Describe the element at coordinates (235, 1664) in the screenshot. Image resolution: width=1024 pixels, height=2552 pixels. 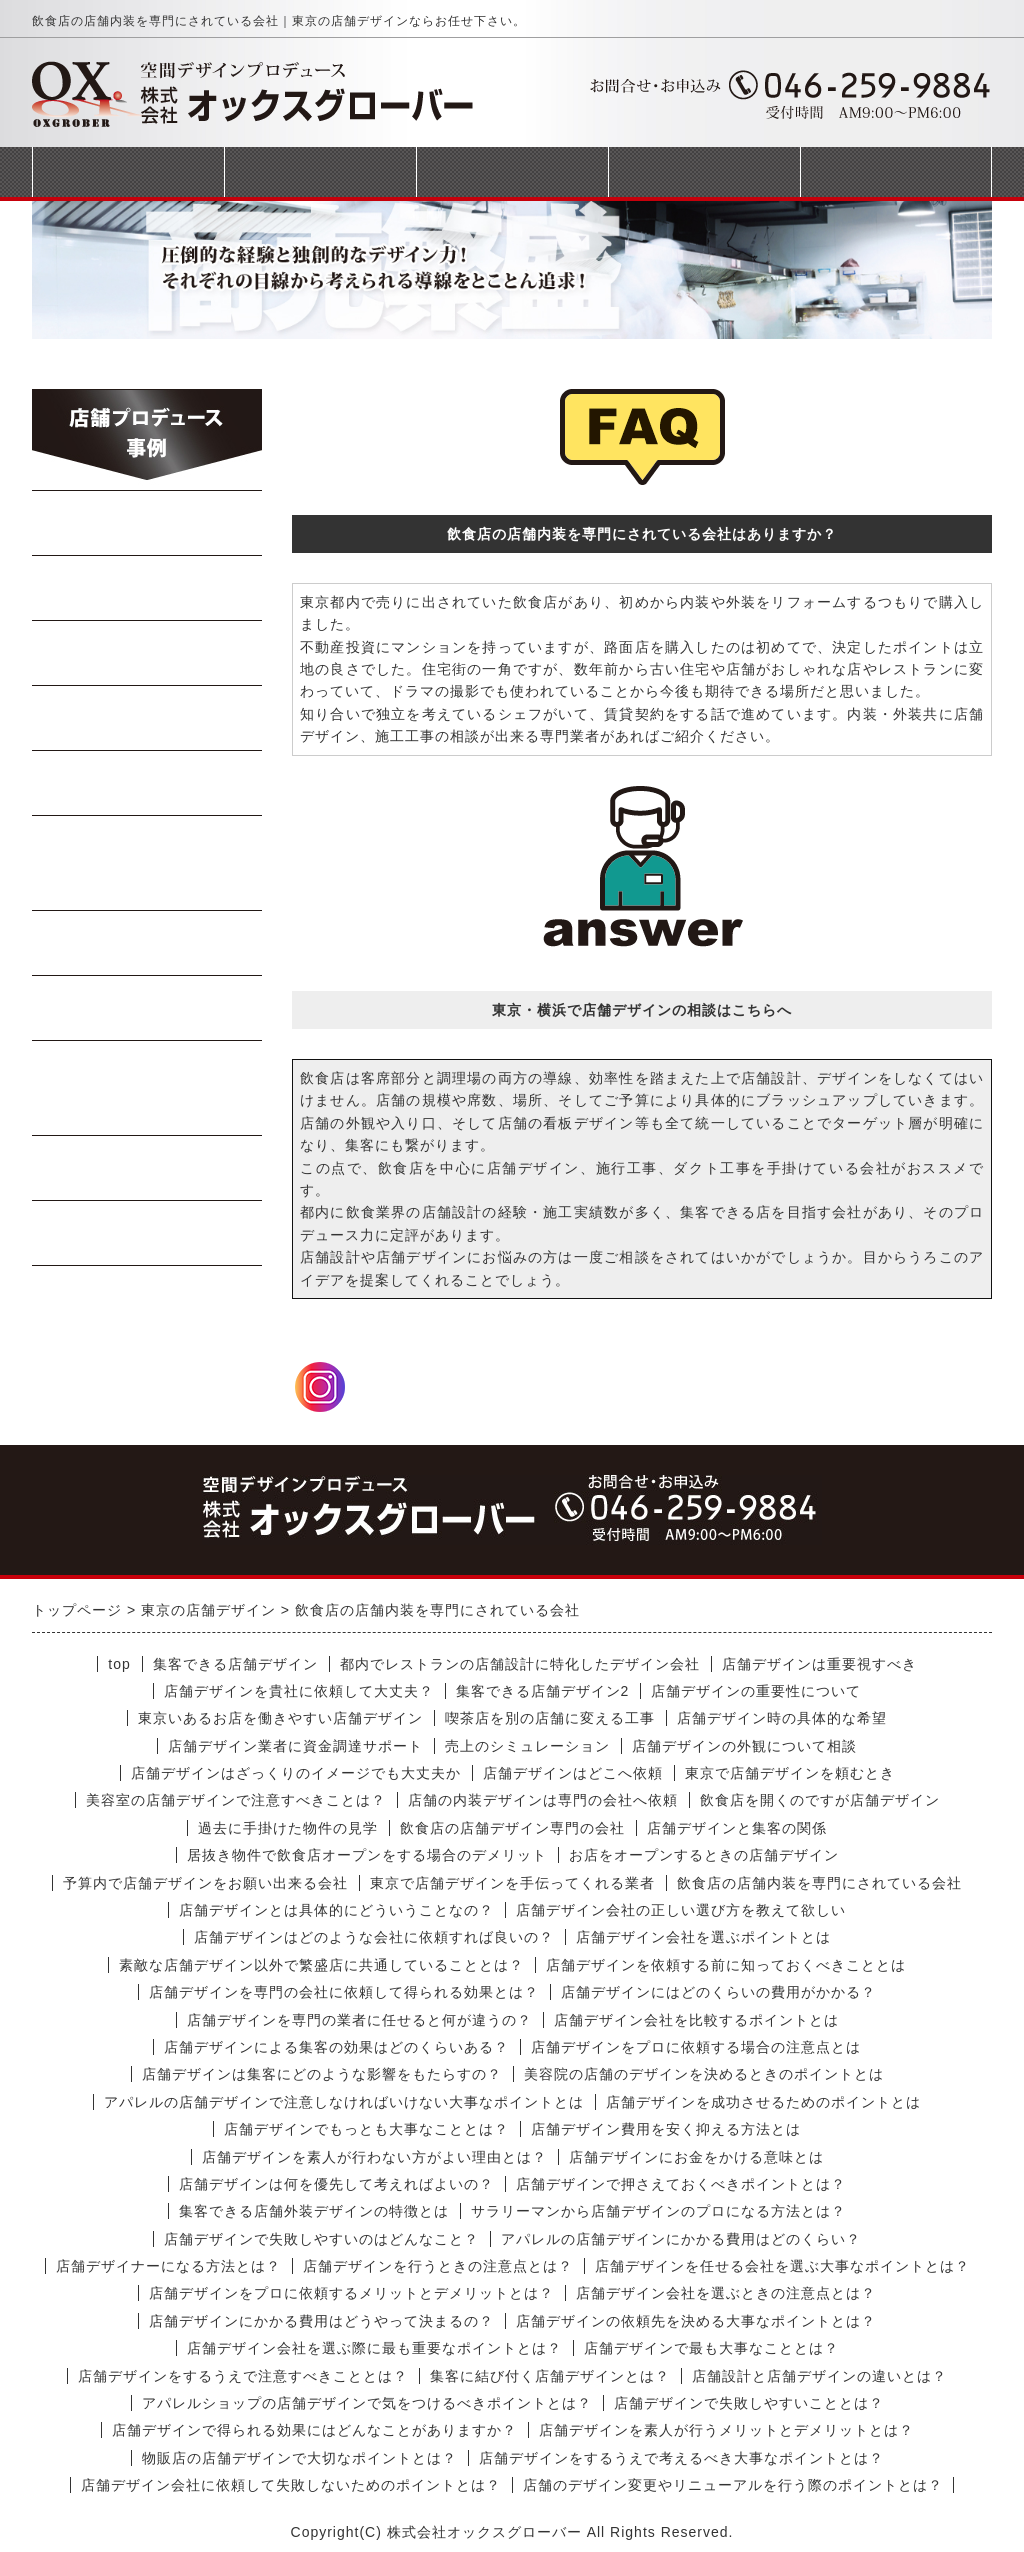
I see `集客できる店舗デザイン` at that location.